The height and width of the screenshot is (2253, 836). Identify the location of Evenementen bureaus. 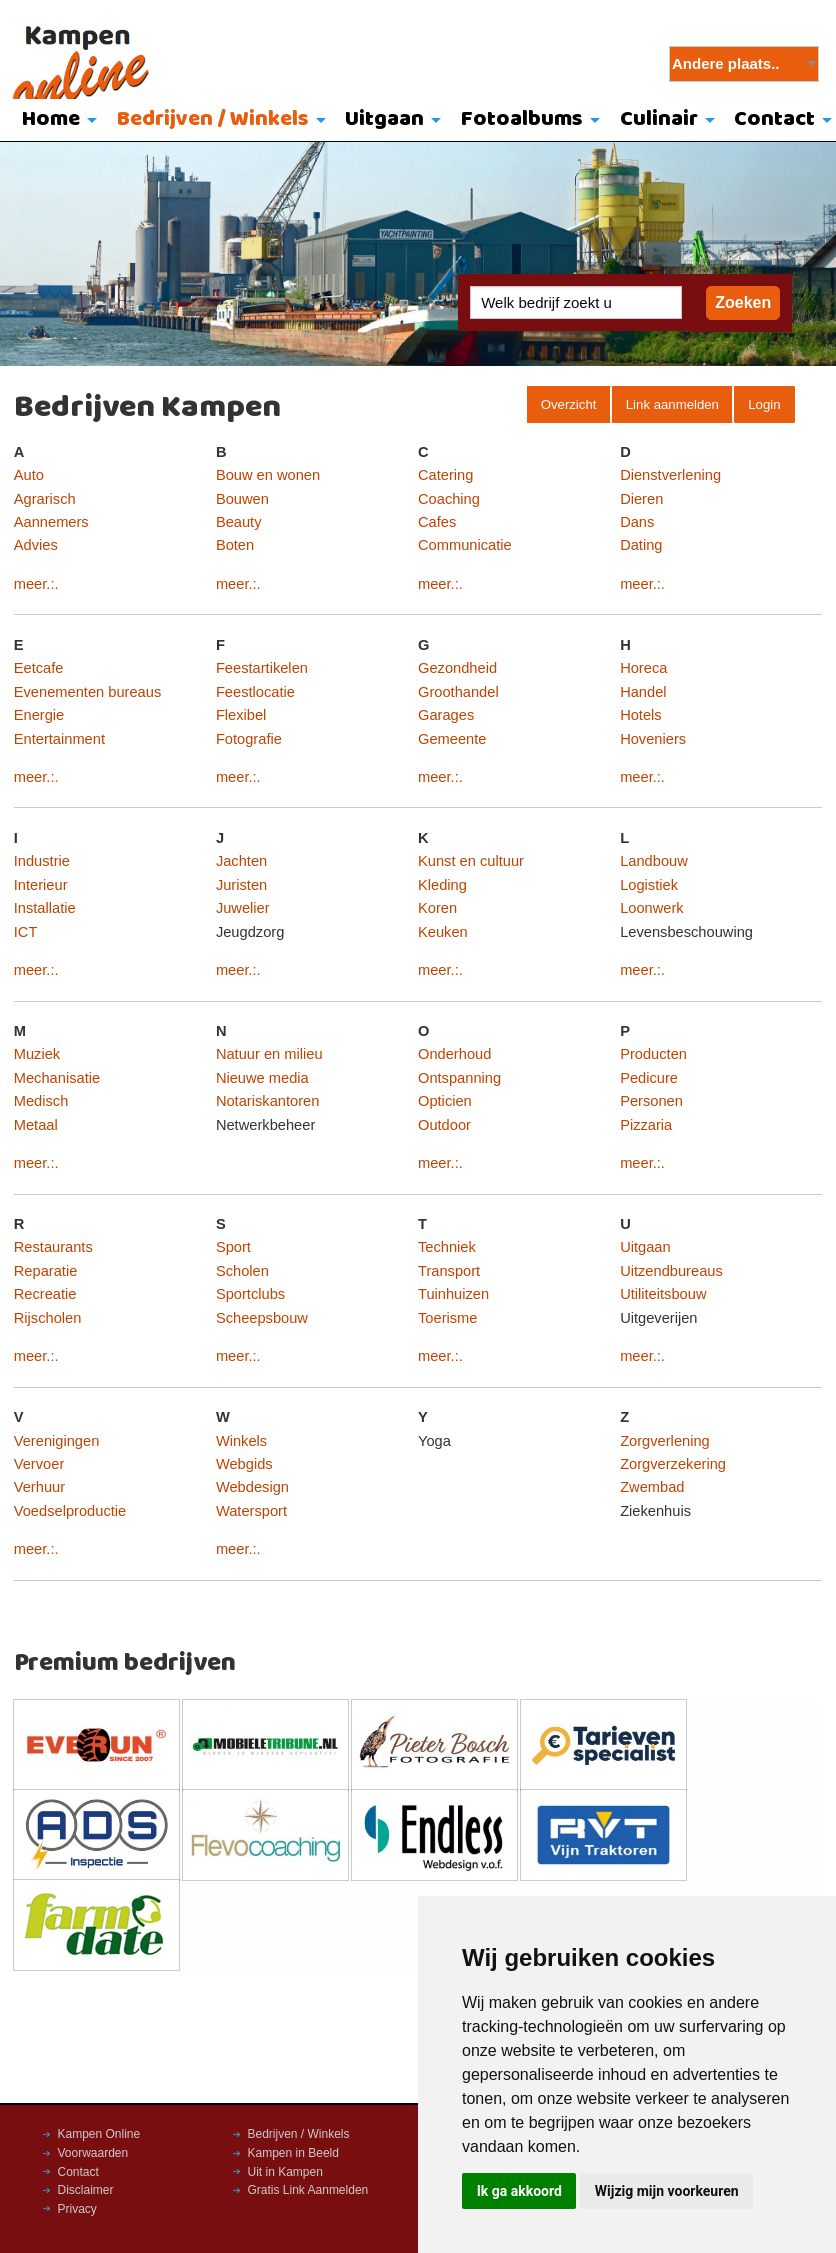
(87, 692).